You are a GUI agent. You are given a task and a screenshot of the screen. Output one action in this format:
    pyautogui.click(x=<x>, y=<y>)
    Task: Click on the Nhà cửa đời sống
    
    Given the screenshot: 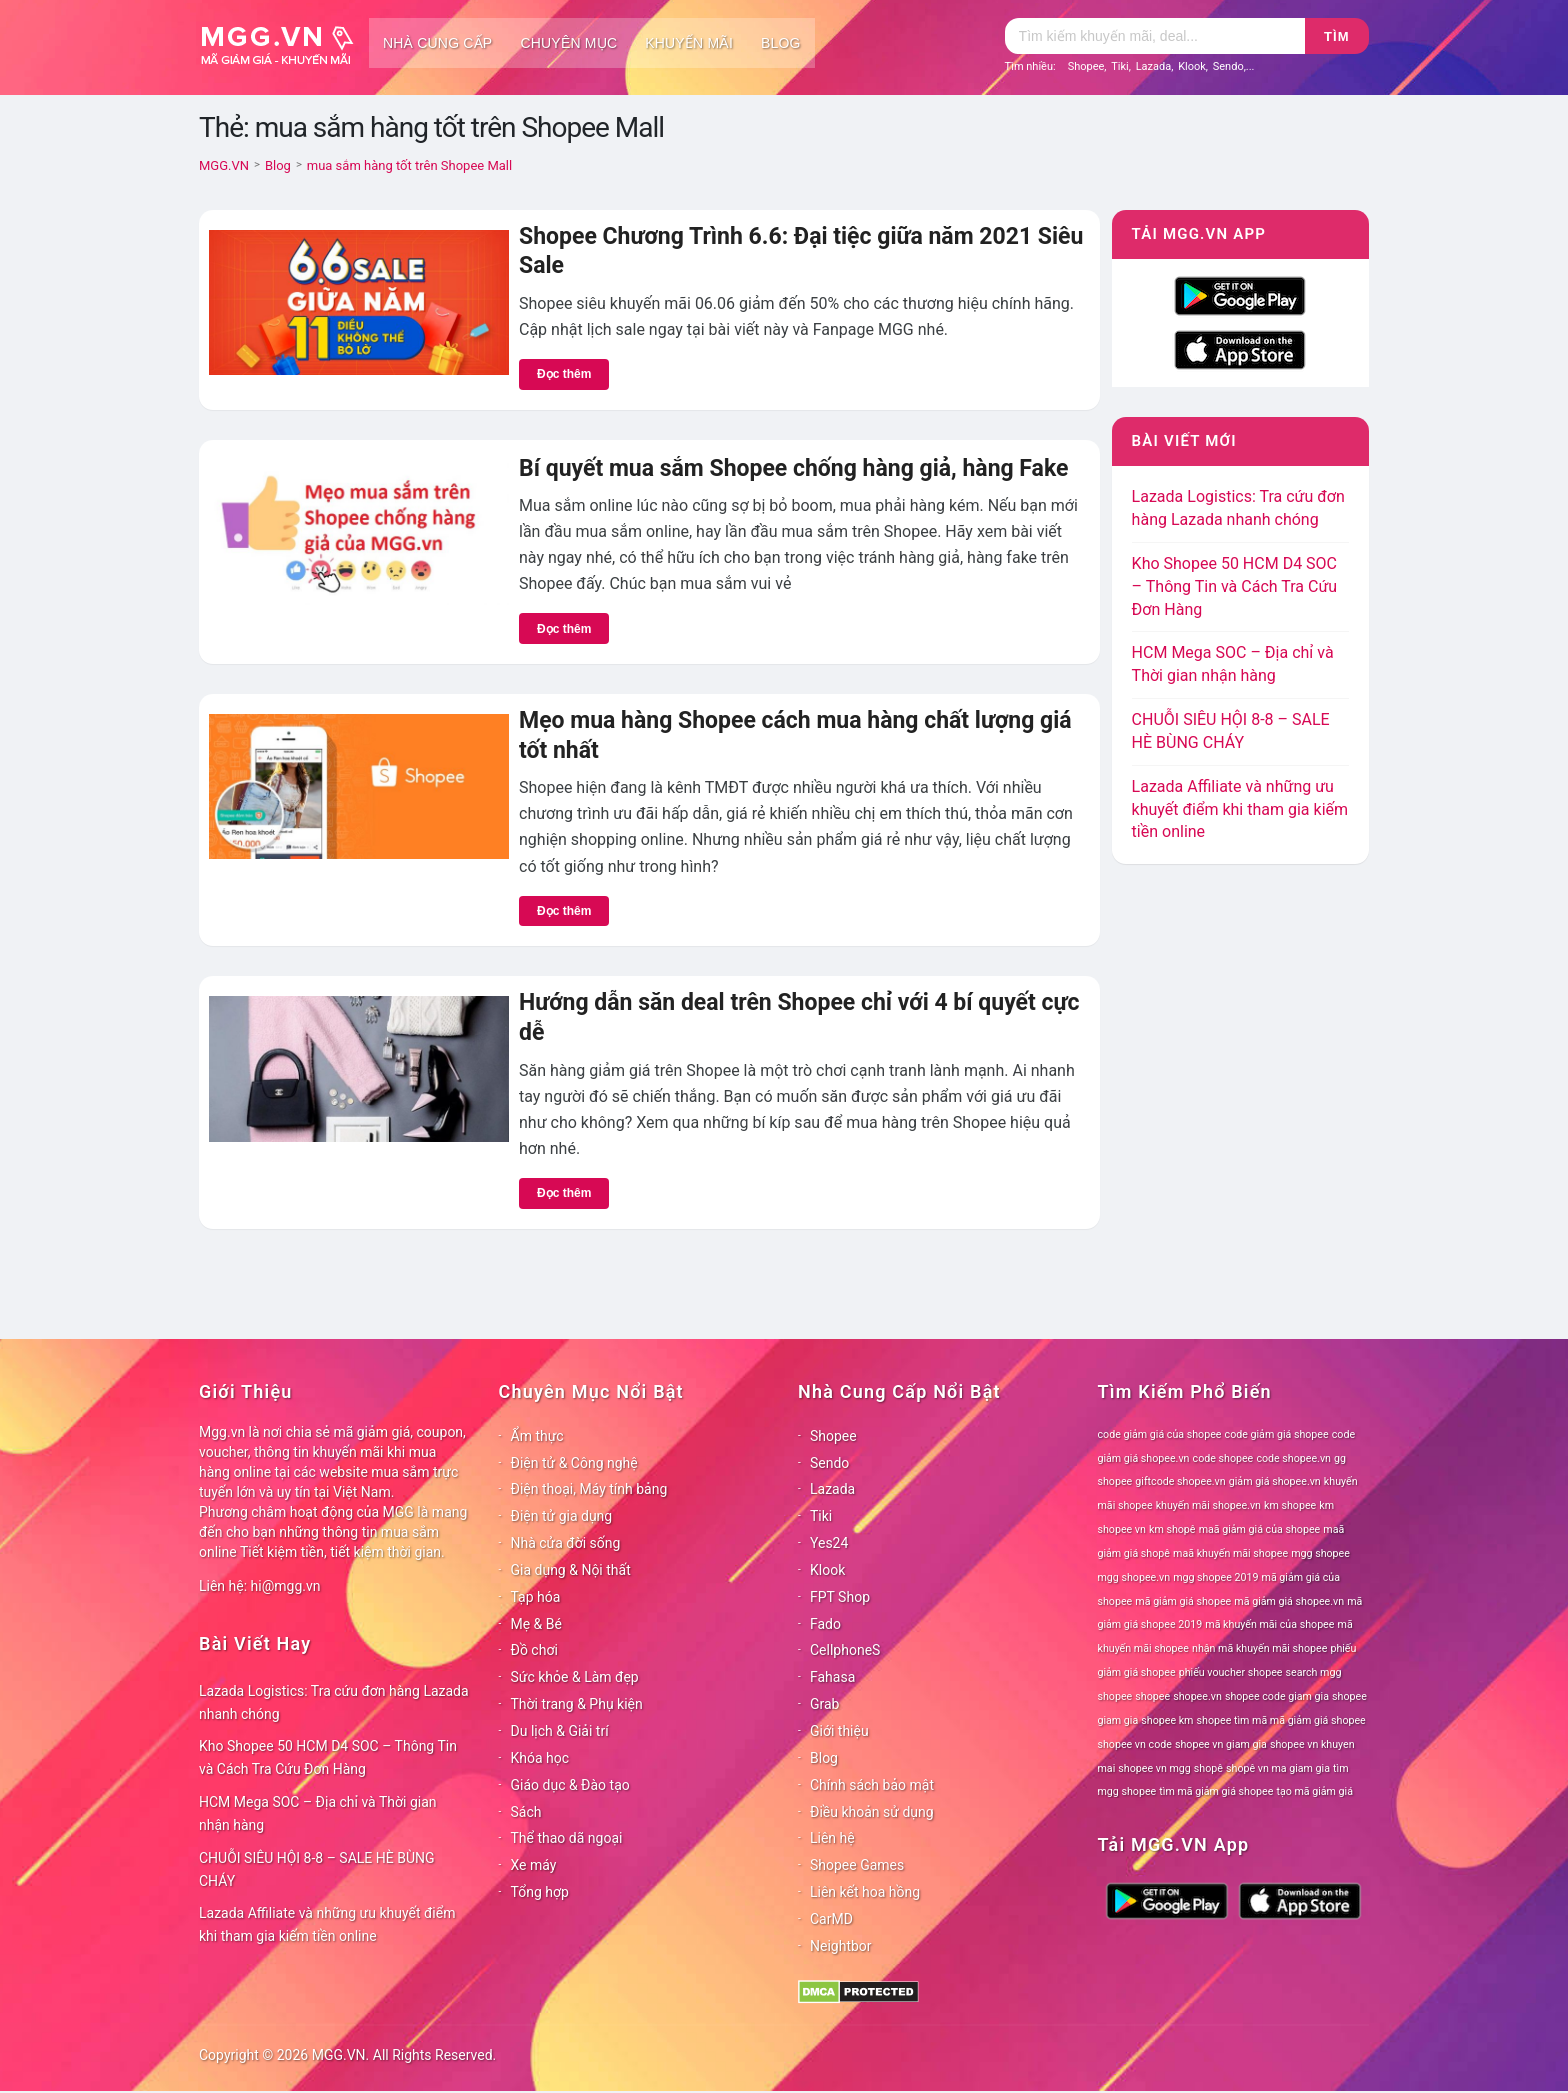 What is the action you would take?
    pyautogui.click(x=566, y=1543)
    